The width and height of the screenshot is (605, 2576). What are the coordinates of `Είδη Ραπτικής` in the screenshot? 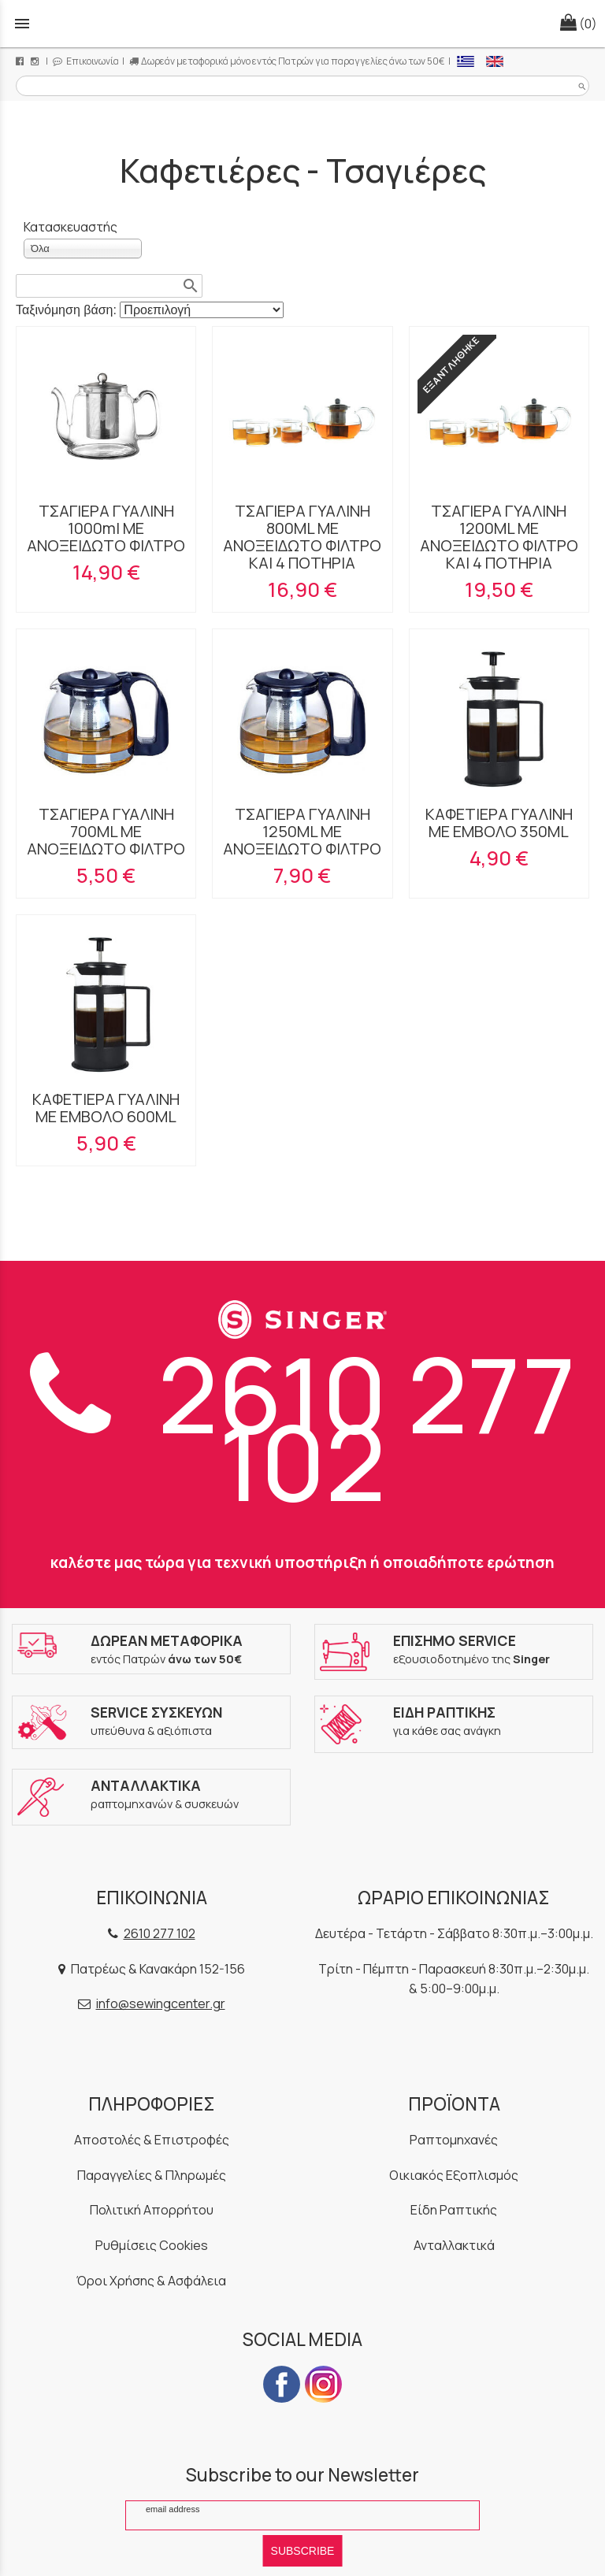 It's located at (453, 2209).